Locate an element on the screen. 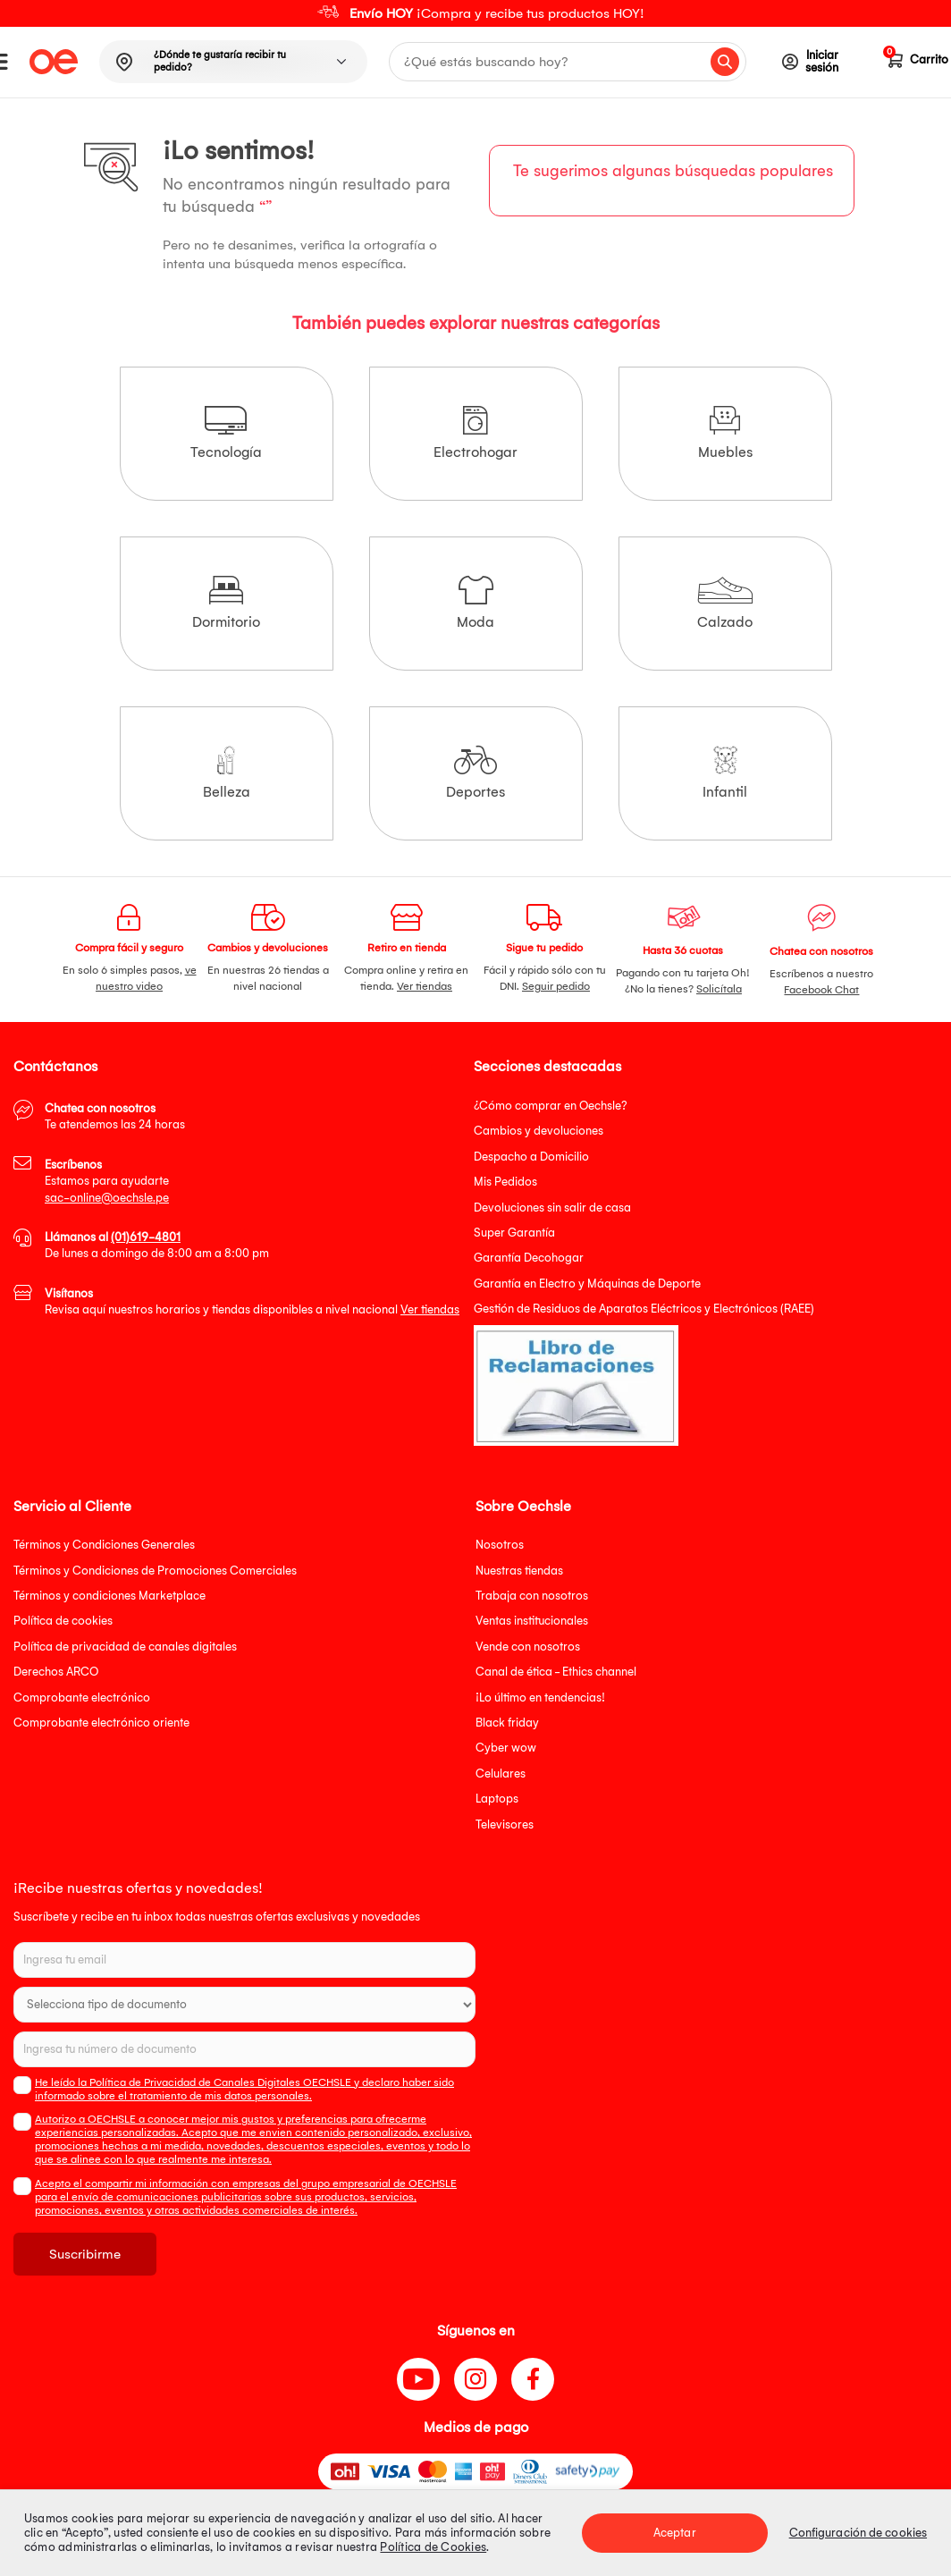 The image size is (951, 2576). Gestión de Residuos de Aparatos Eléctricos y Electrónicos (RAEE) is located at coordinates (644, 1308).